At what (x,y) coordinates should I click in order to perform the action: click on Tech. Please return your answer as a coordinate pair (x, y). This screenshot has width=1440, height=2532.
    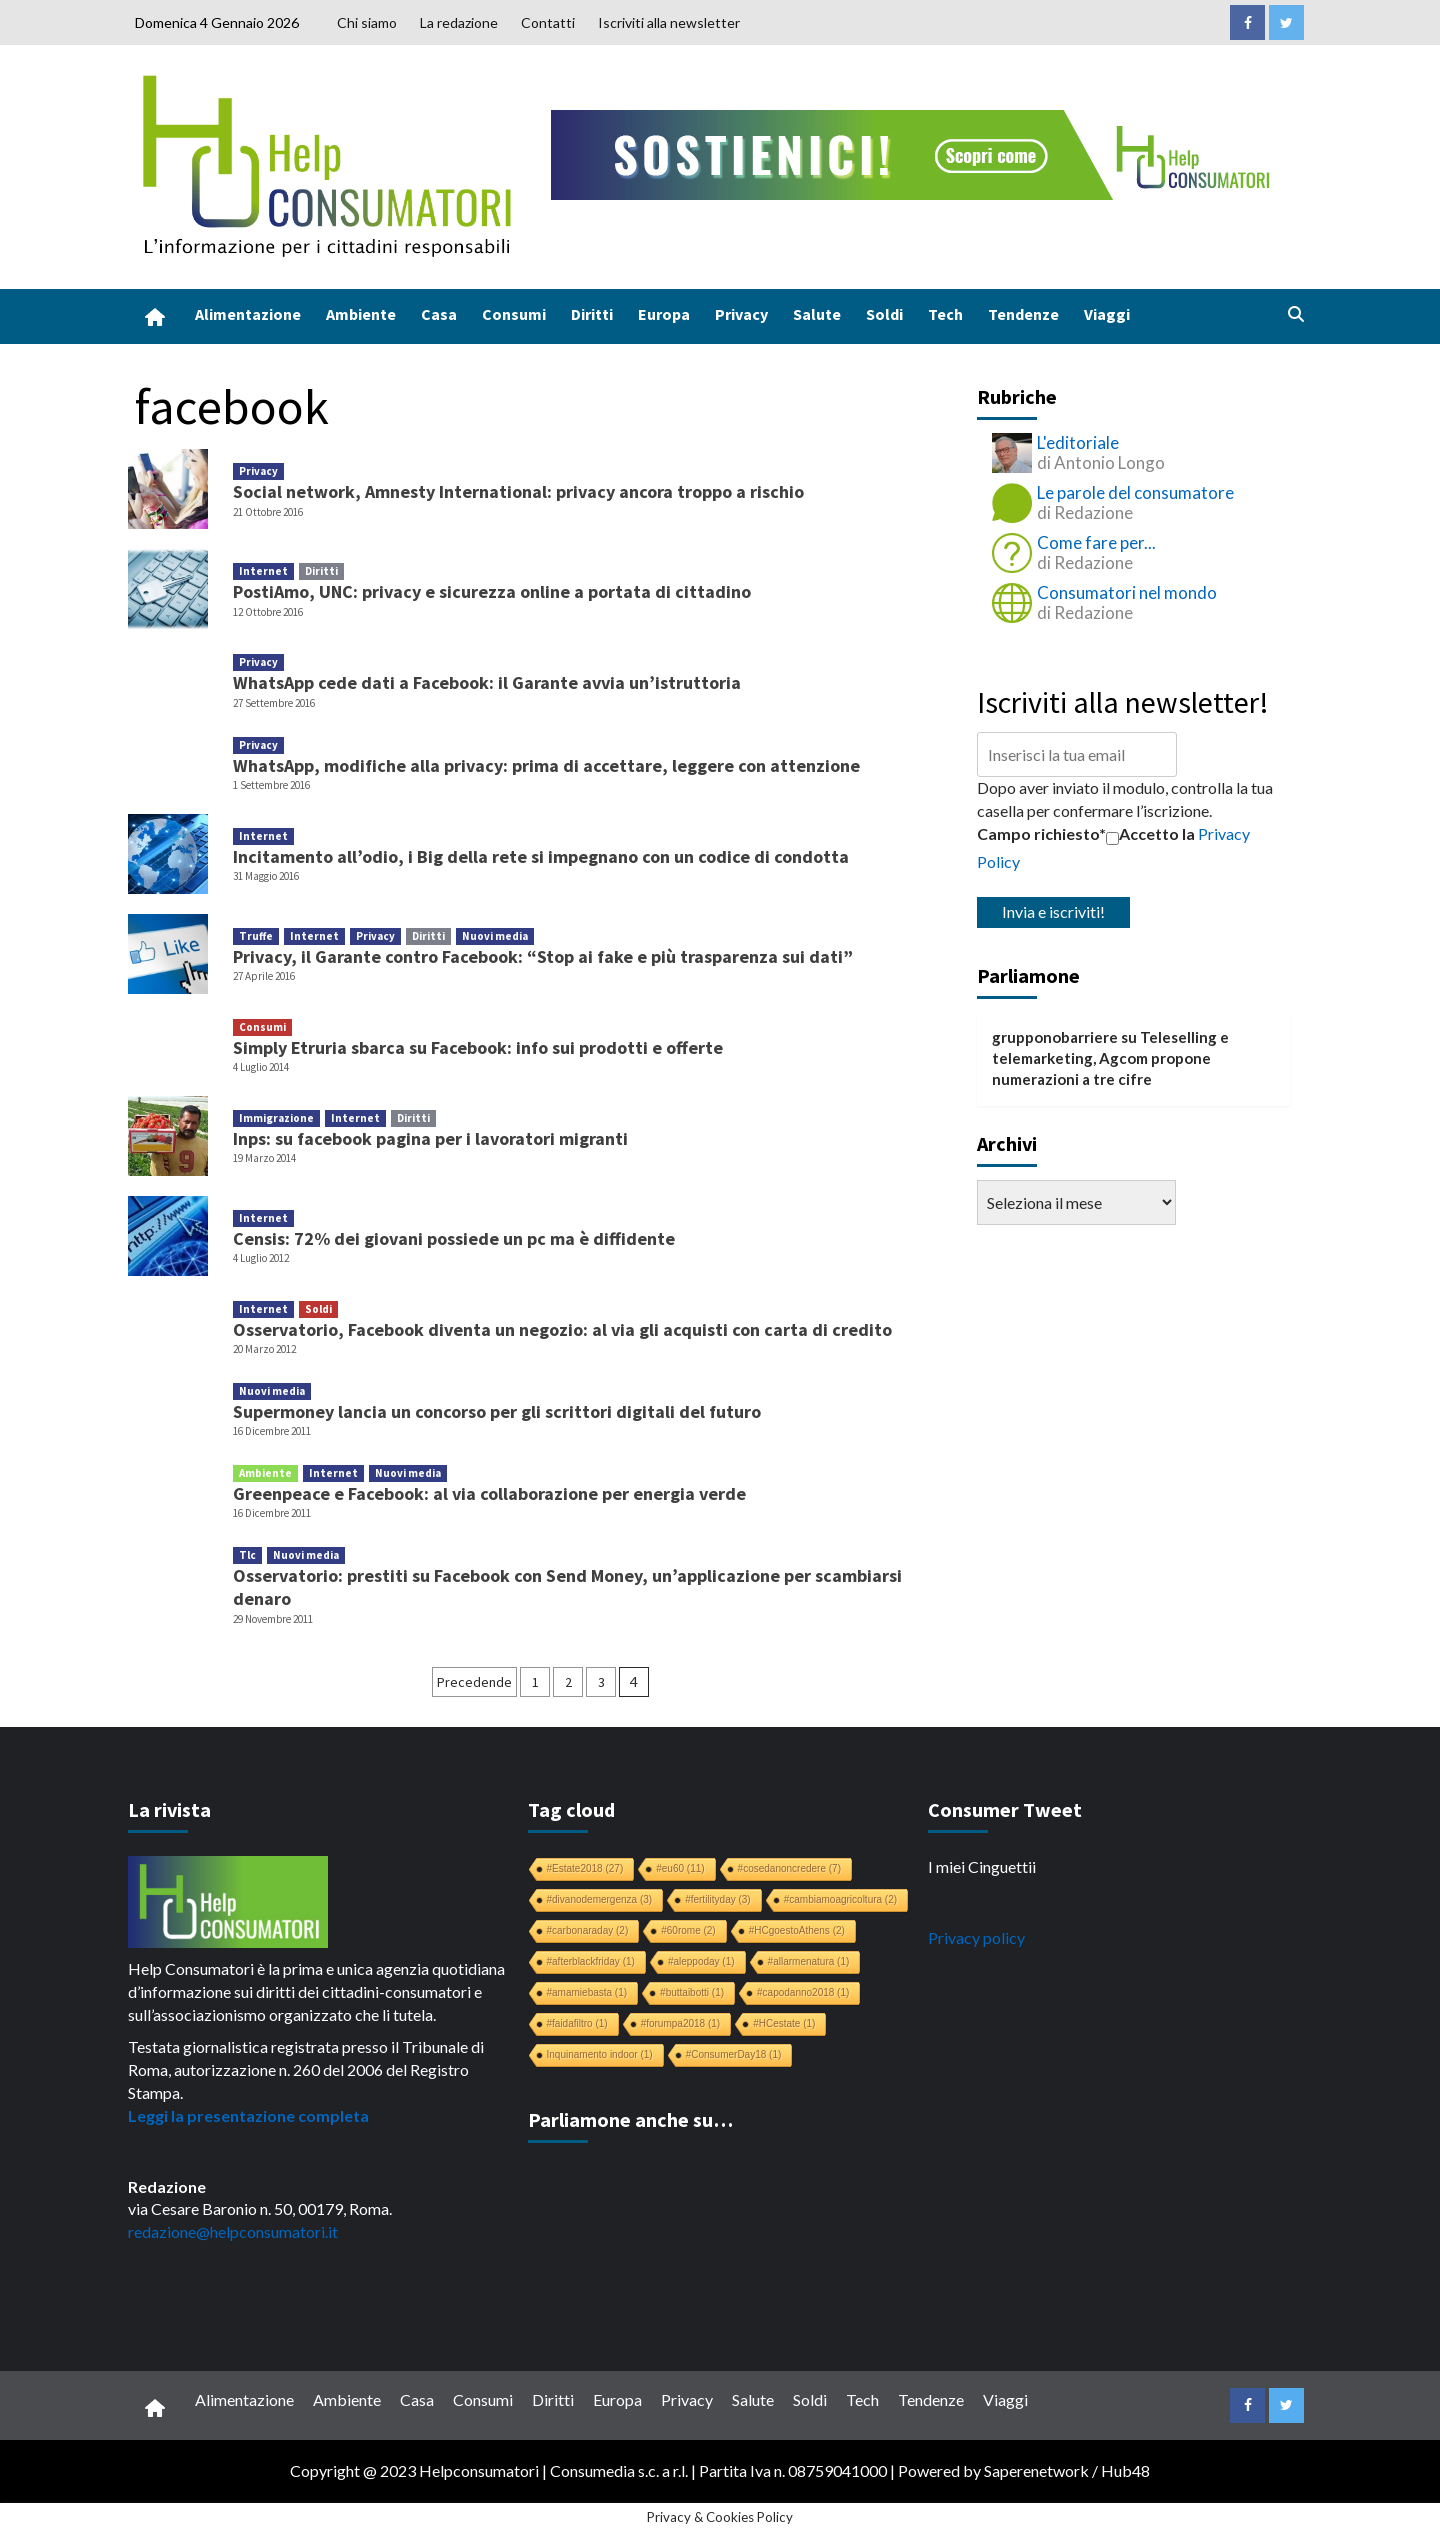
    Looking at the image, I should click on (945, 314).